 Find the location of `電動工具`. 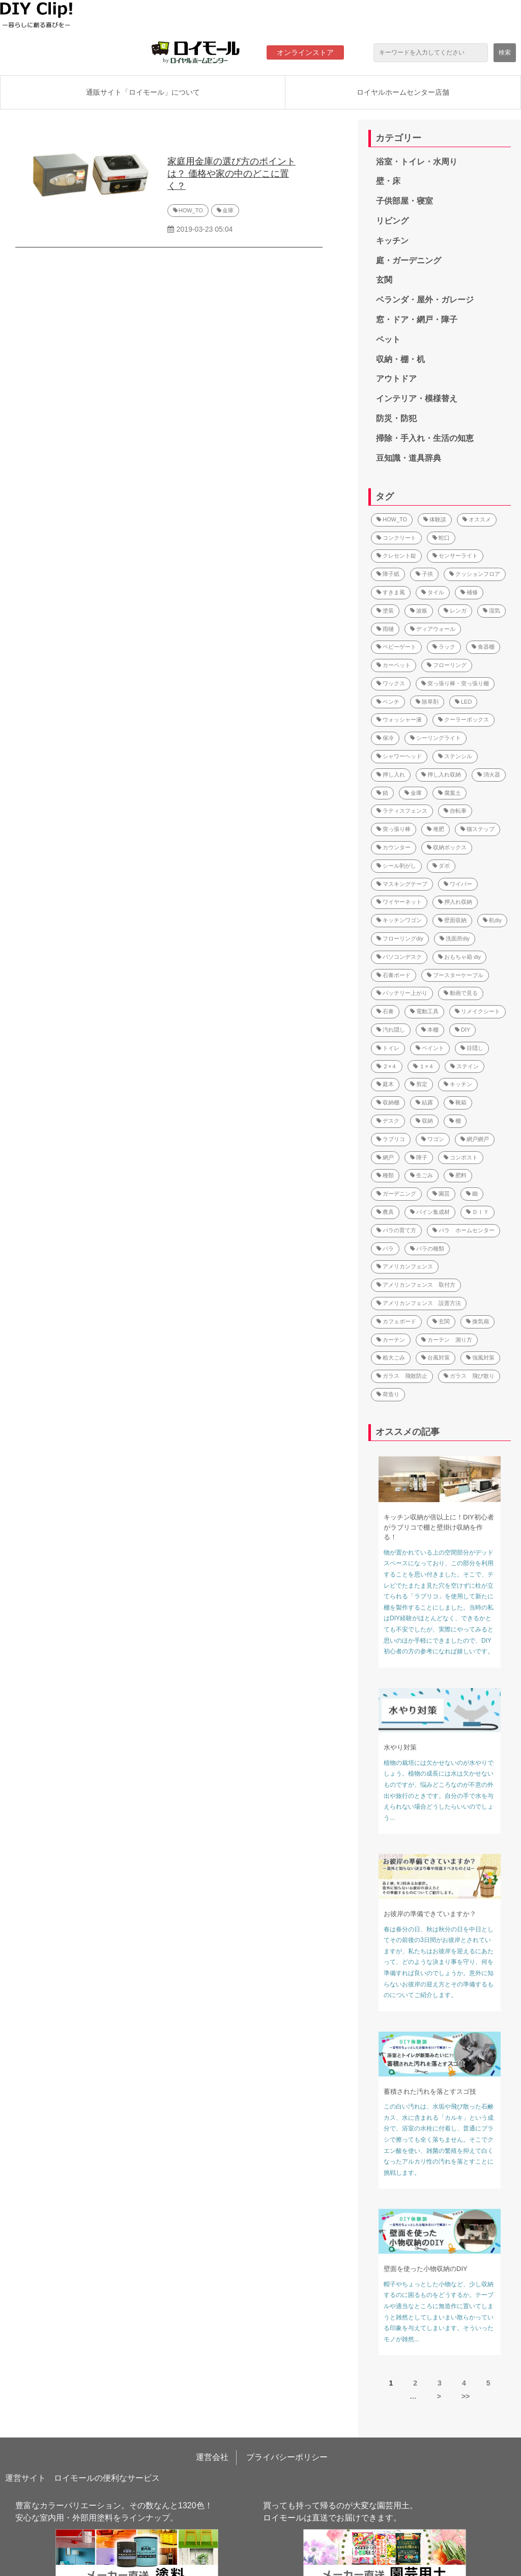

電動工具 is located at coordinates (424, 1011).